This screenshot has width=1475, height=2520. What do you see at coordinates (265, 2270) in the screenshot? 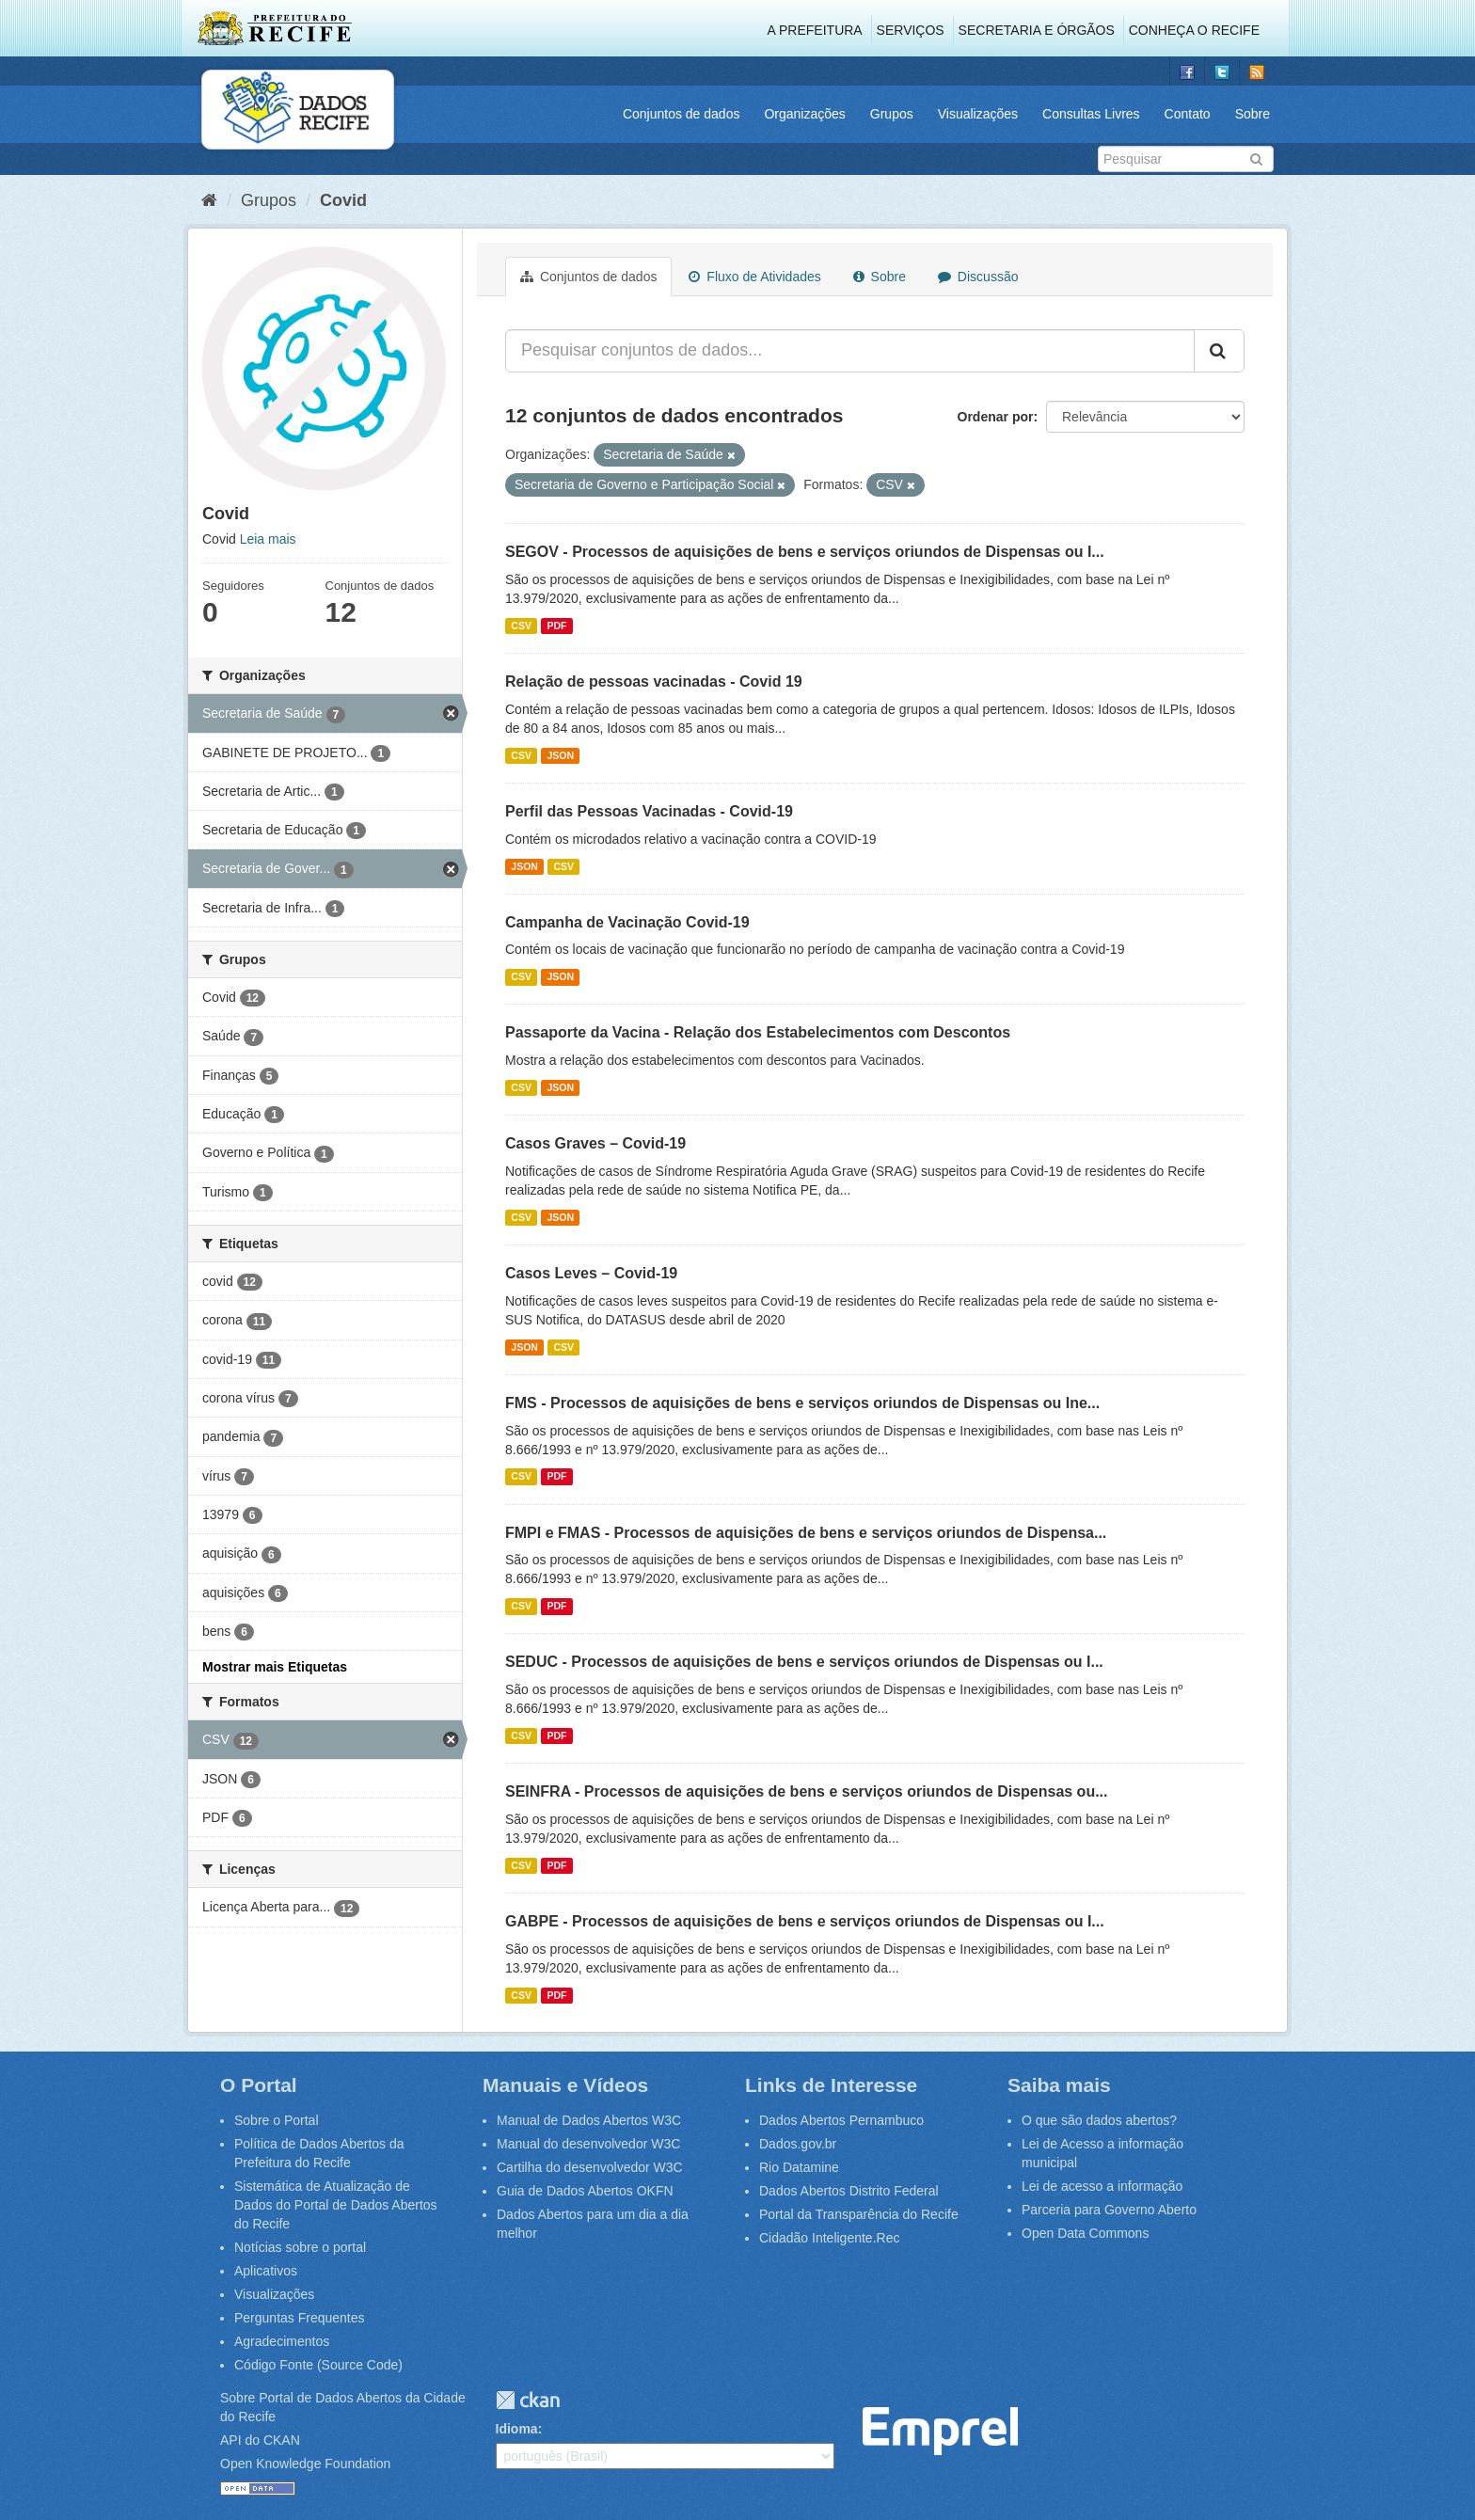
I see `Aplicativos` at bounding box center [265, 2270].